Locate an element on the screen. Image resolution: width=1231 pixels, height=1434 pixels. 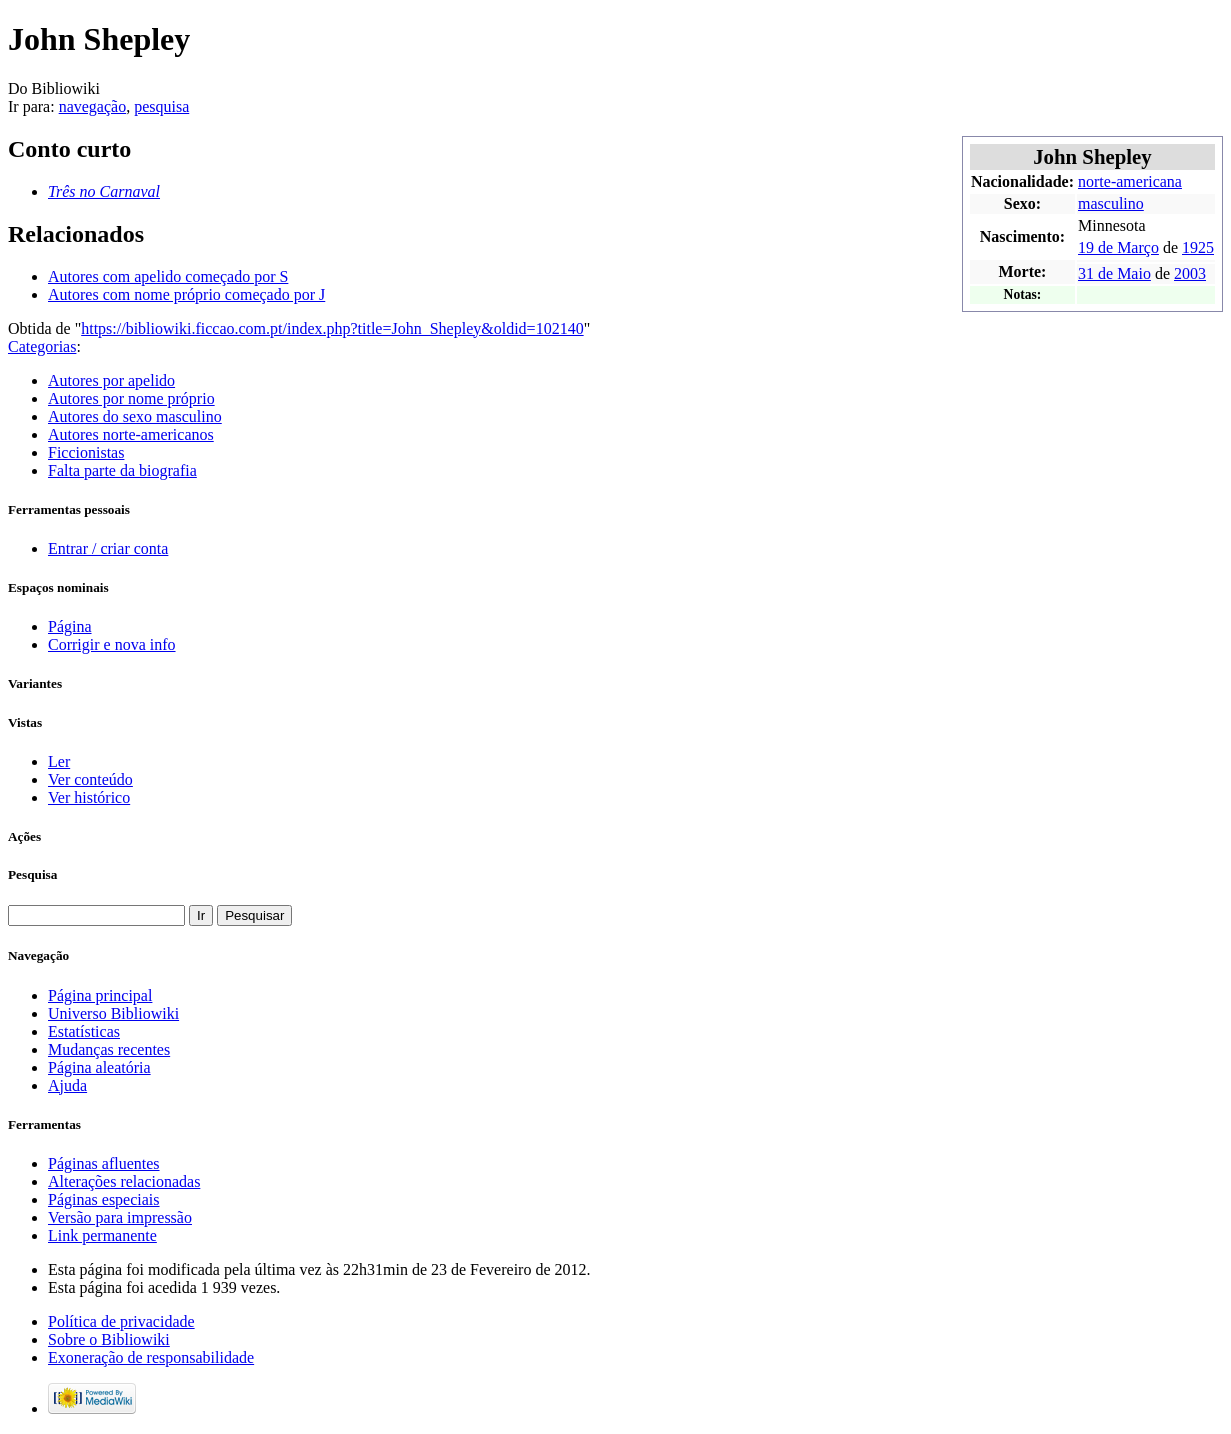
2003 is located at coordinates (1190, 273).